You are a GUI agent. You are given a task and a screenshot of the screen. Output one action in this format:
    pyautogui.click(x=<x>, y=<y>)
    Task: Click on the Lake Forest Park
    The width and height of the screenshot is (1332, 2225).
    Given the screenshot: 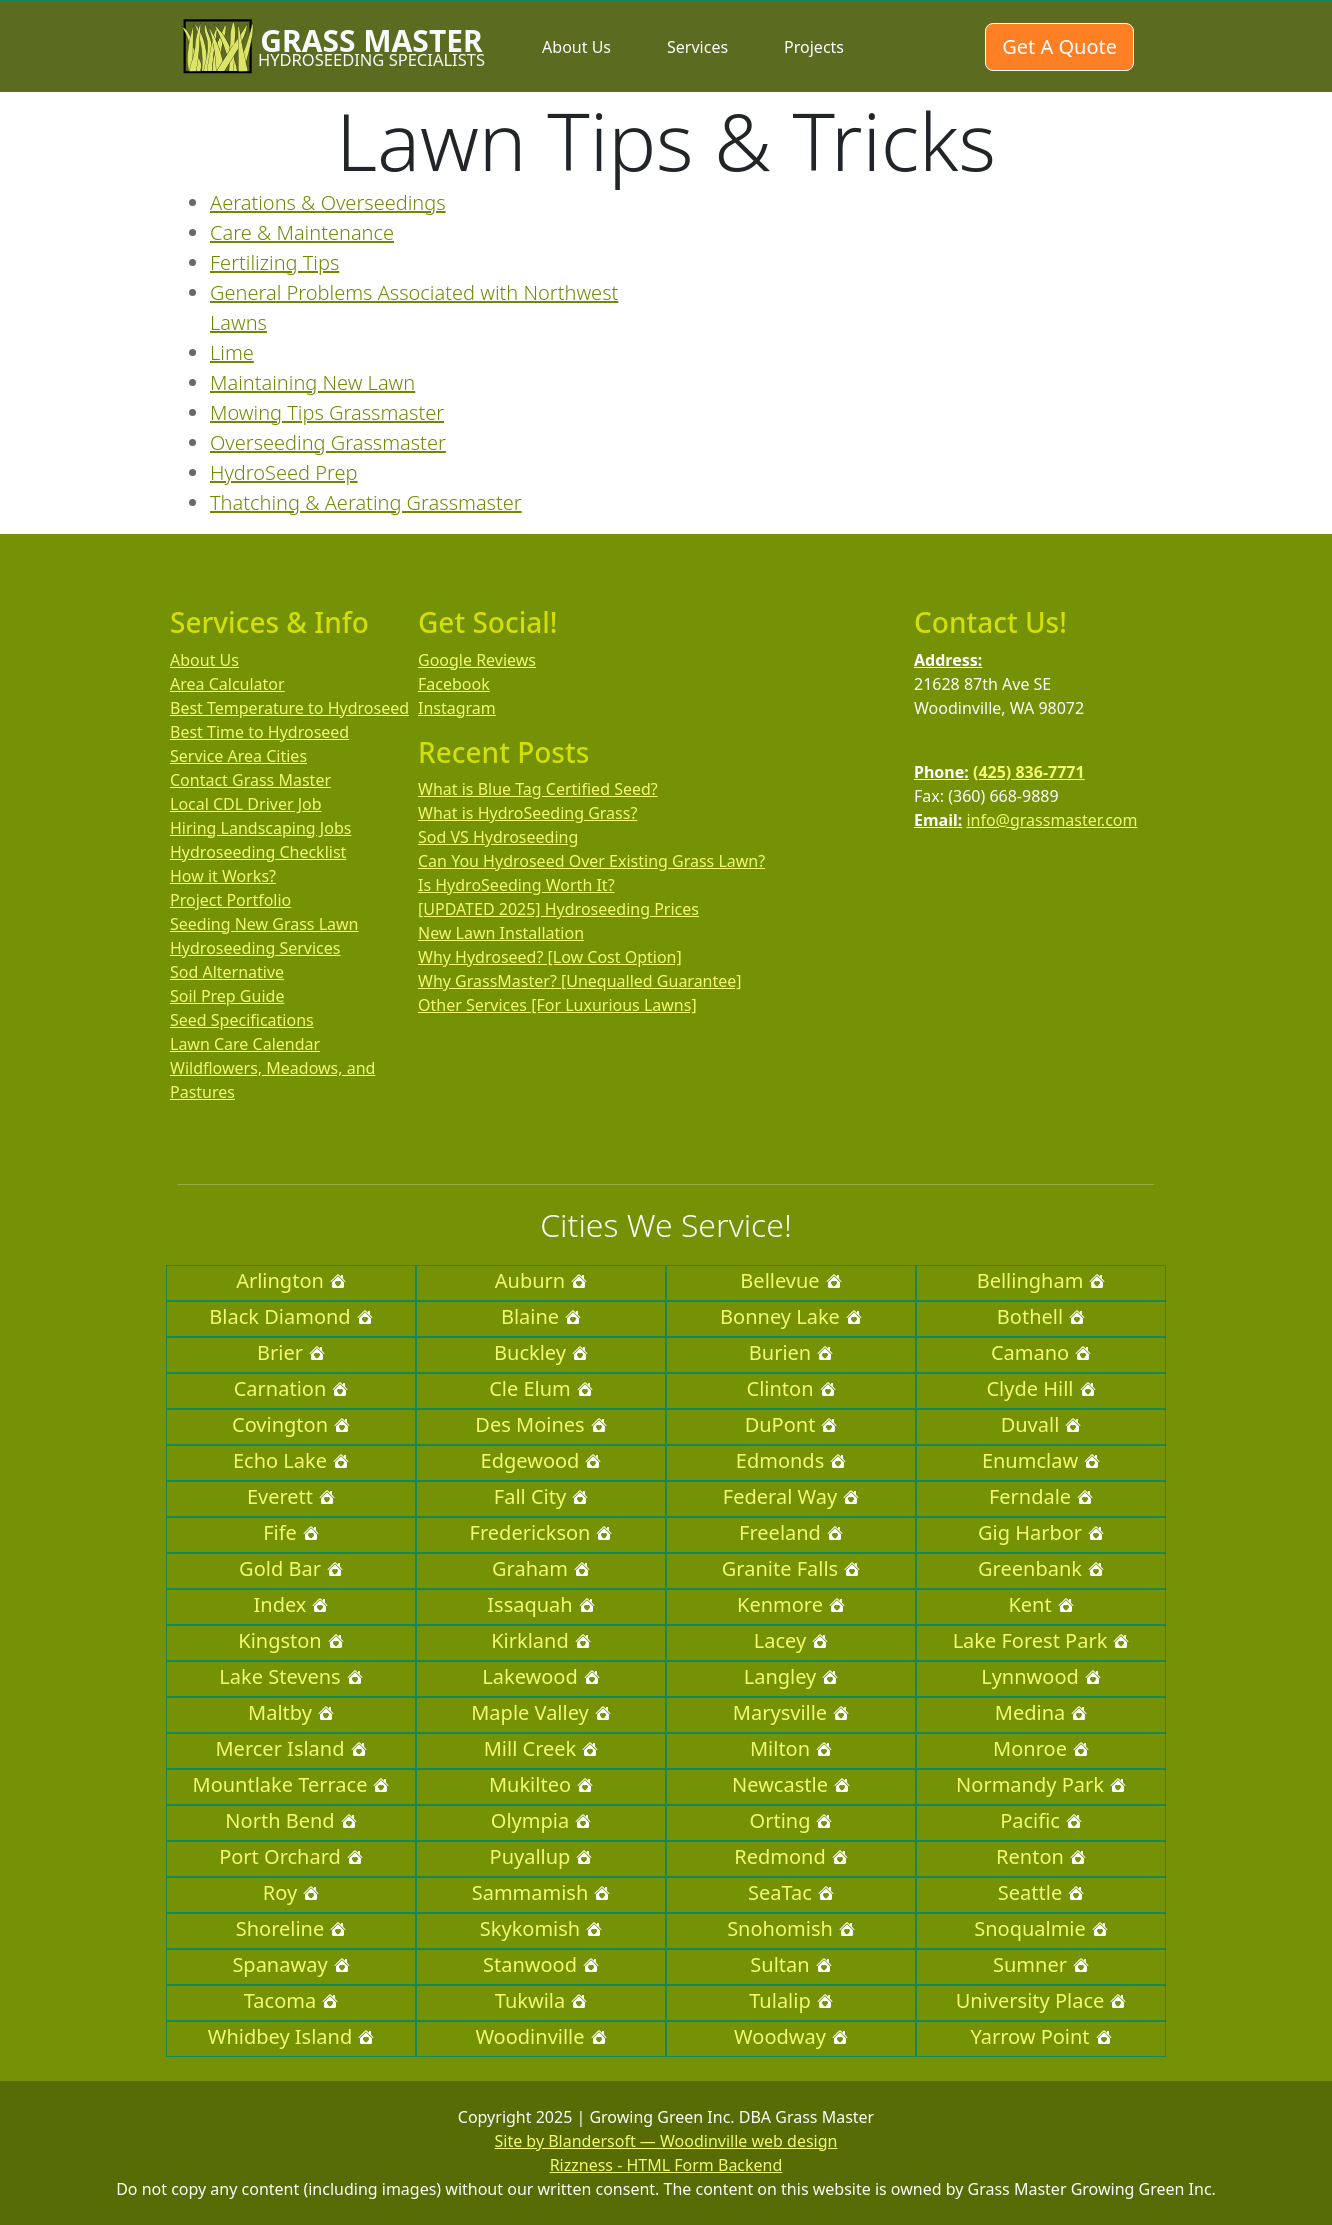 What is the action you would take?
    pyautogui.click(x=1041, y=1640)
    